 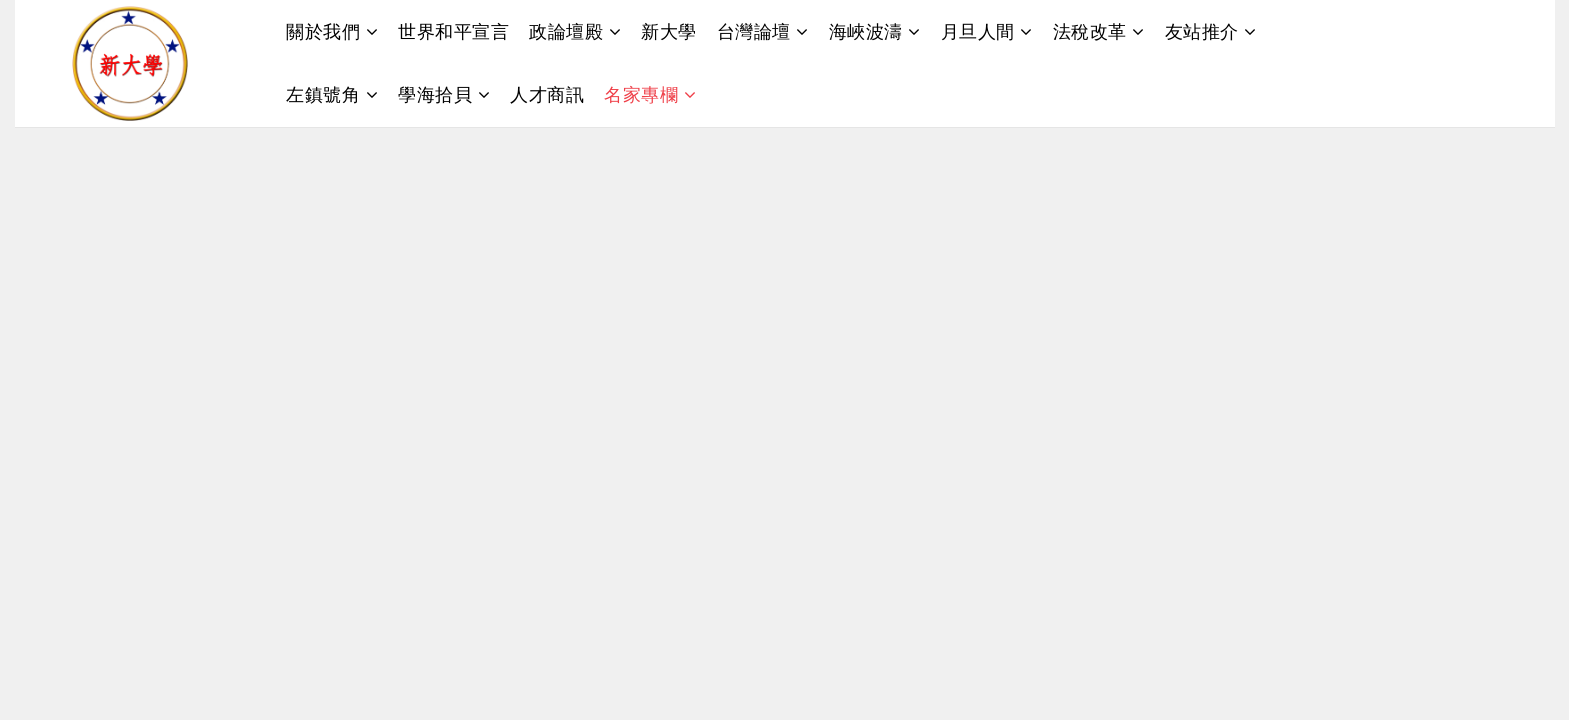 I want to click on 月旦人間, so click(x=978, y=31).